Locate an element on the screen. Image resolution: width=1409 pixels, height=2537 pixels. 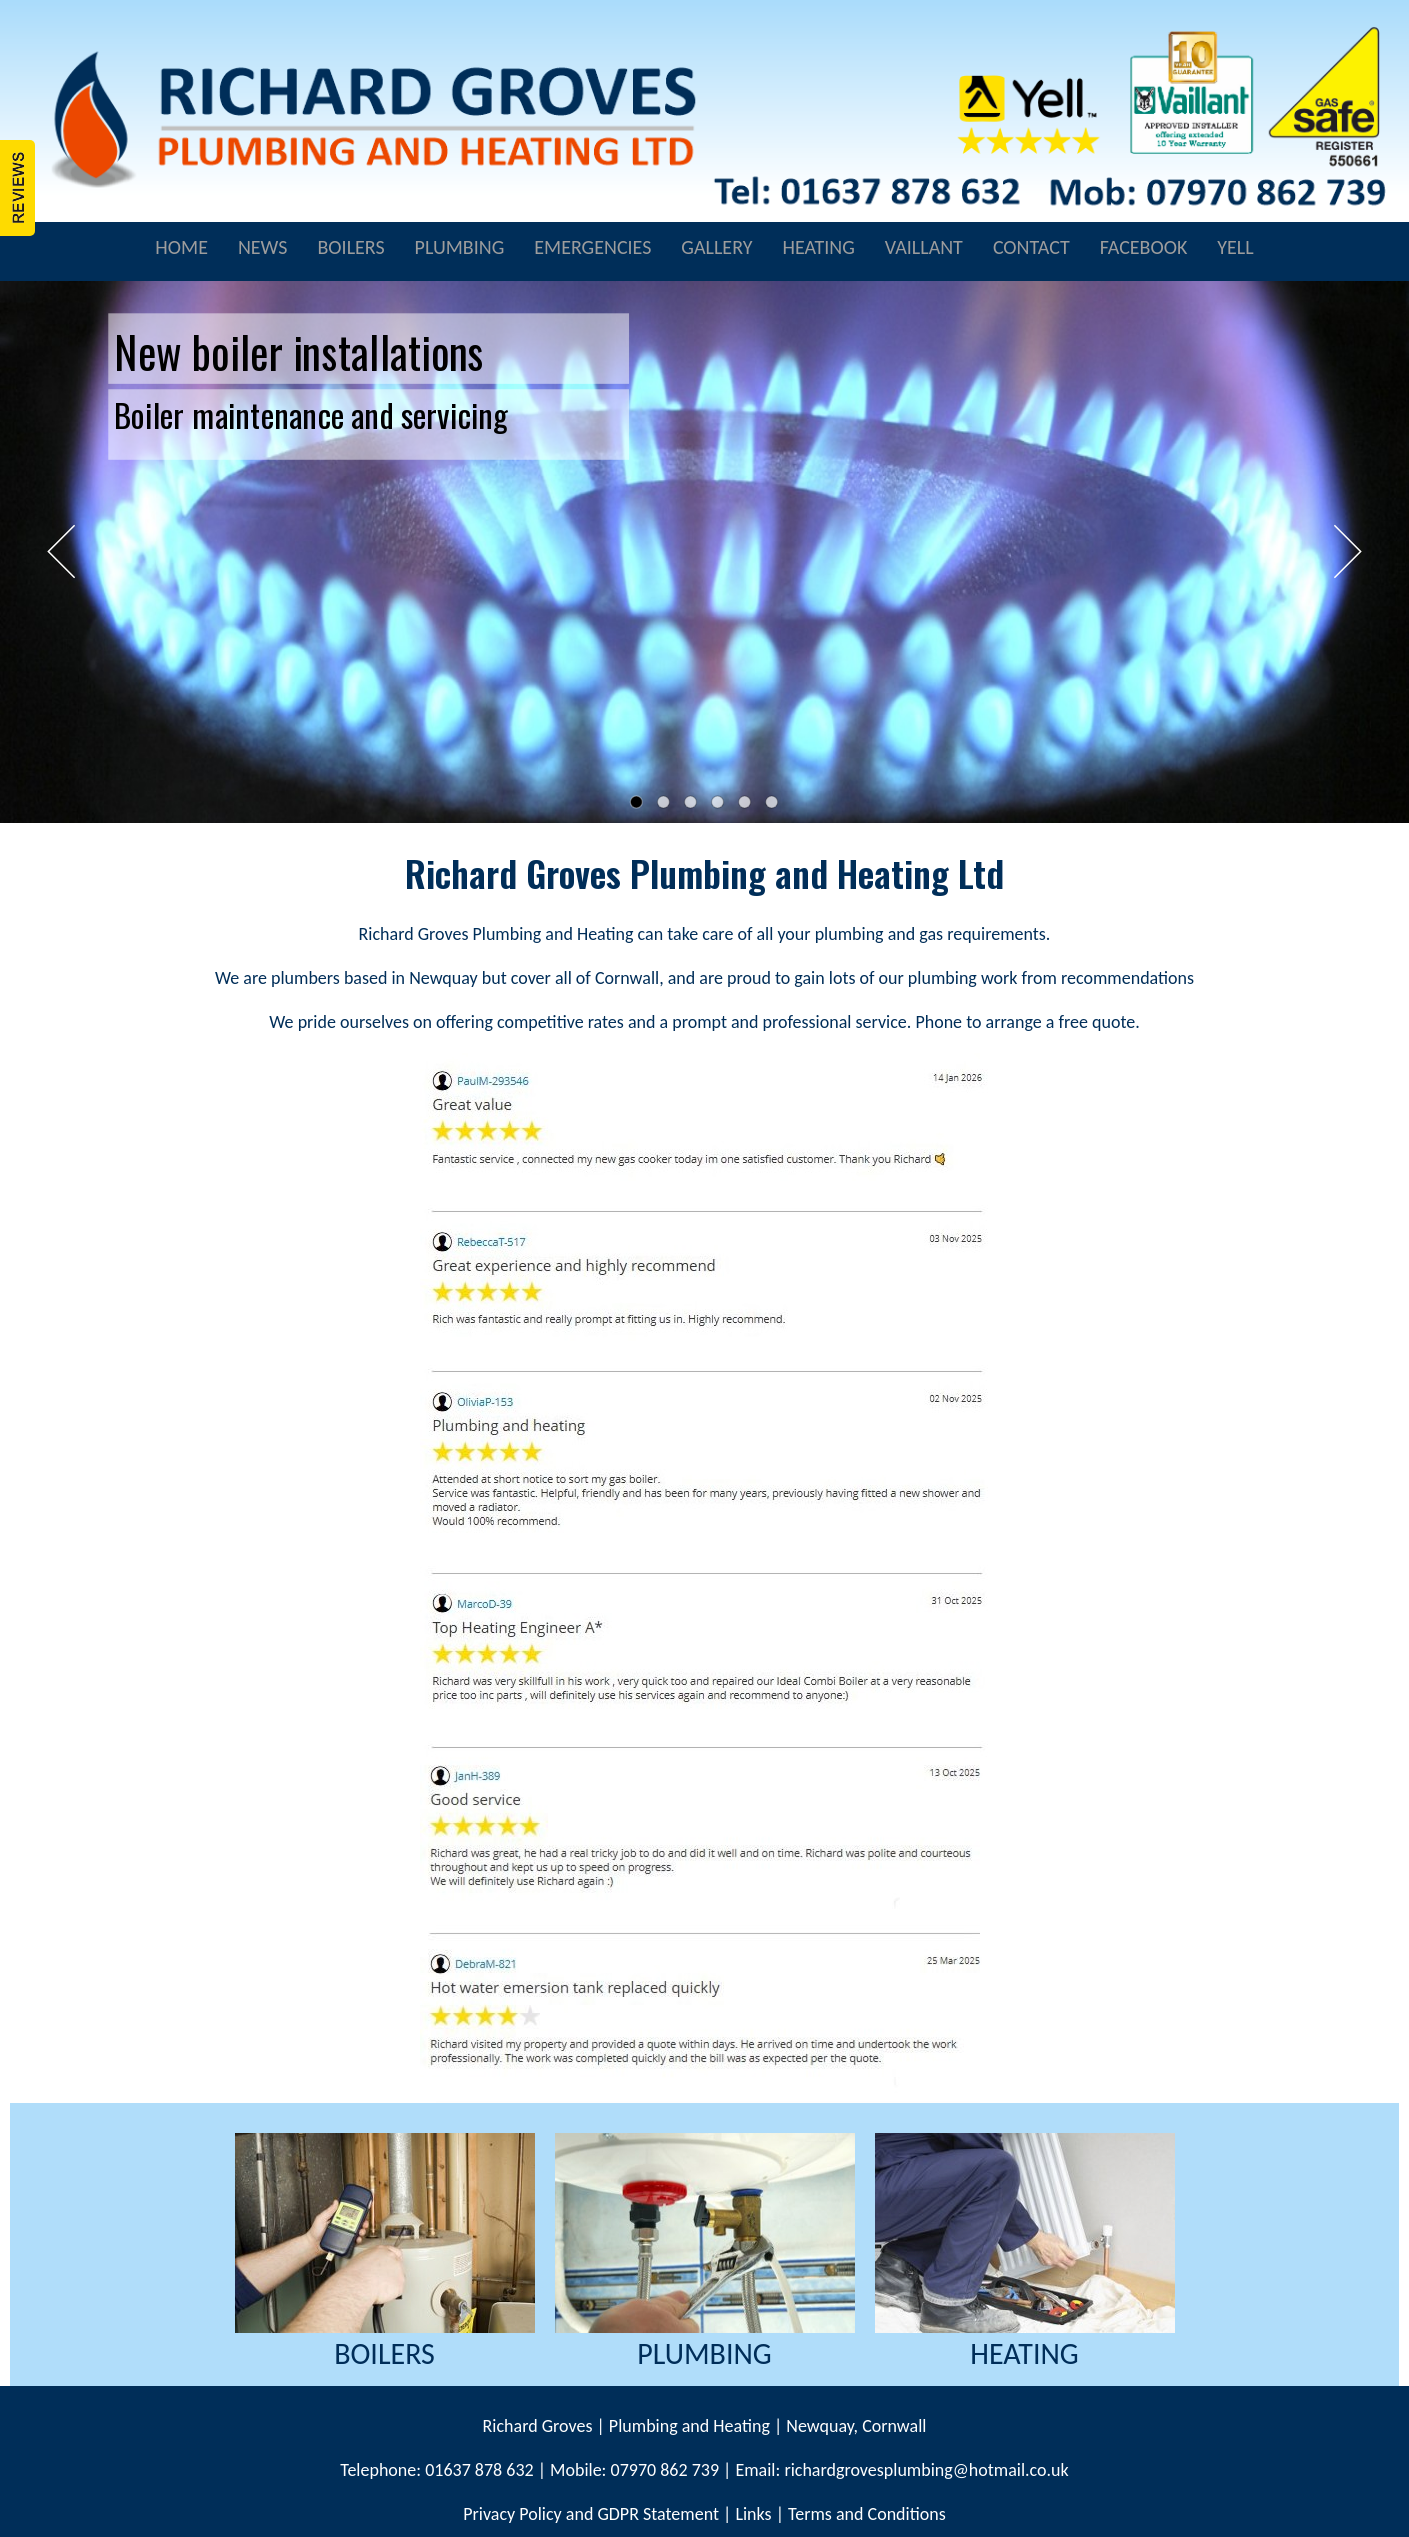
BOILERS is located at coordinates (350, 247).